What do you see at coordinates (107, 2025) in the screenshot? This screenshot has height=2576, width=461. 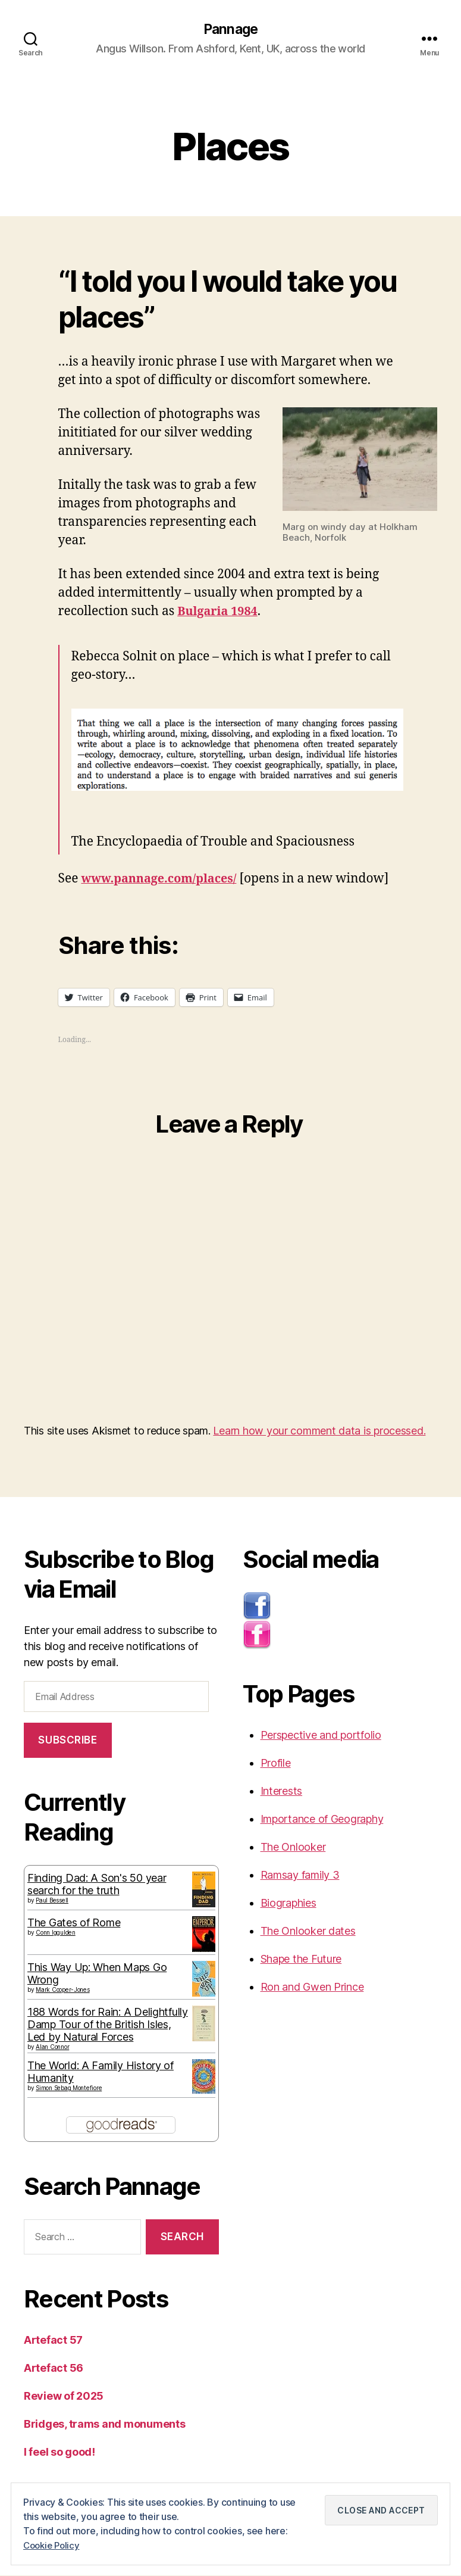 I see `188 Words for Rain: A Delightfully Damp Tour of the British Isles, Led by Natural Forces` at bounding box center [107, 2025].